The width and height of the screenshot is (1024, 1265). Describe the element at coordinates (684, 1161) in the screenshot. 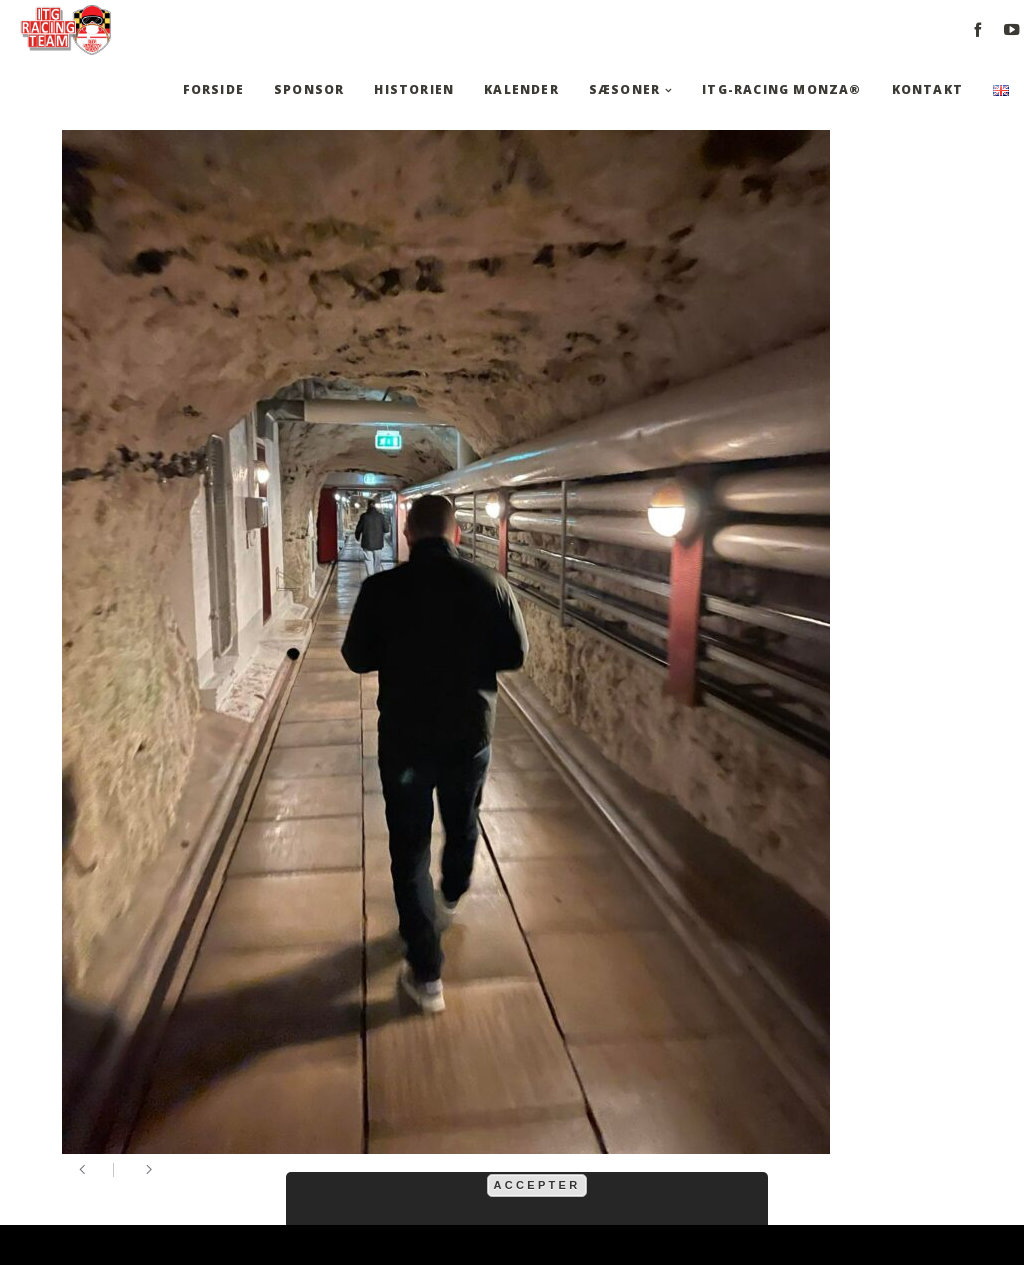

I see `mere information` at that location.